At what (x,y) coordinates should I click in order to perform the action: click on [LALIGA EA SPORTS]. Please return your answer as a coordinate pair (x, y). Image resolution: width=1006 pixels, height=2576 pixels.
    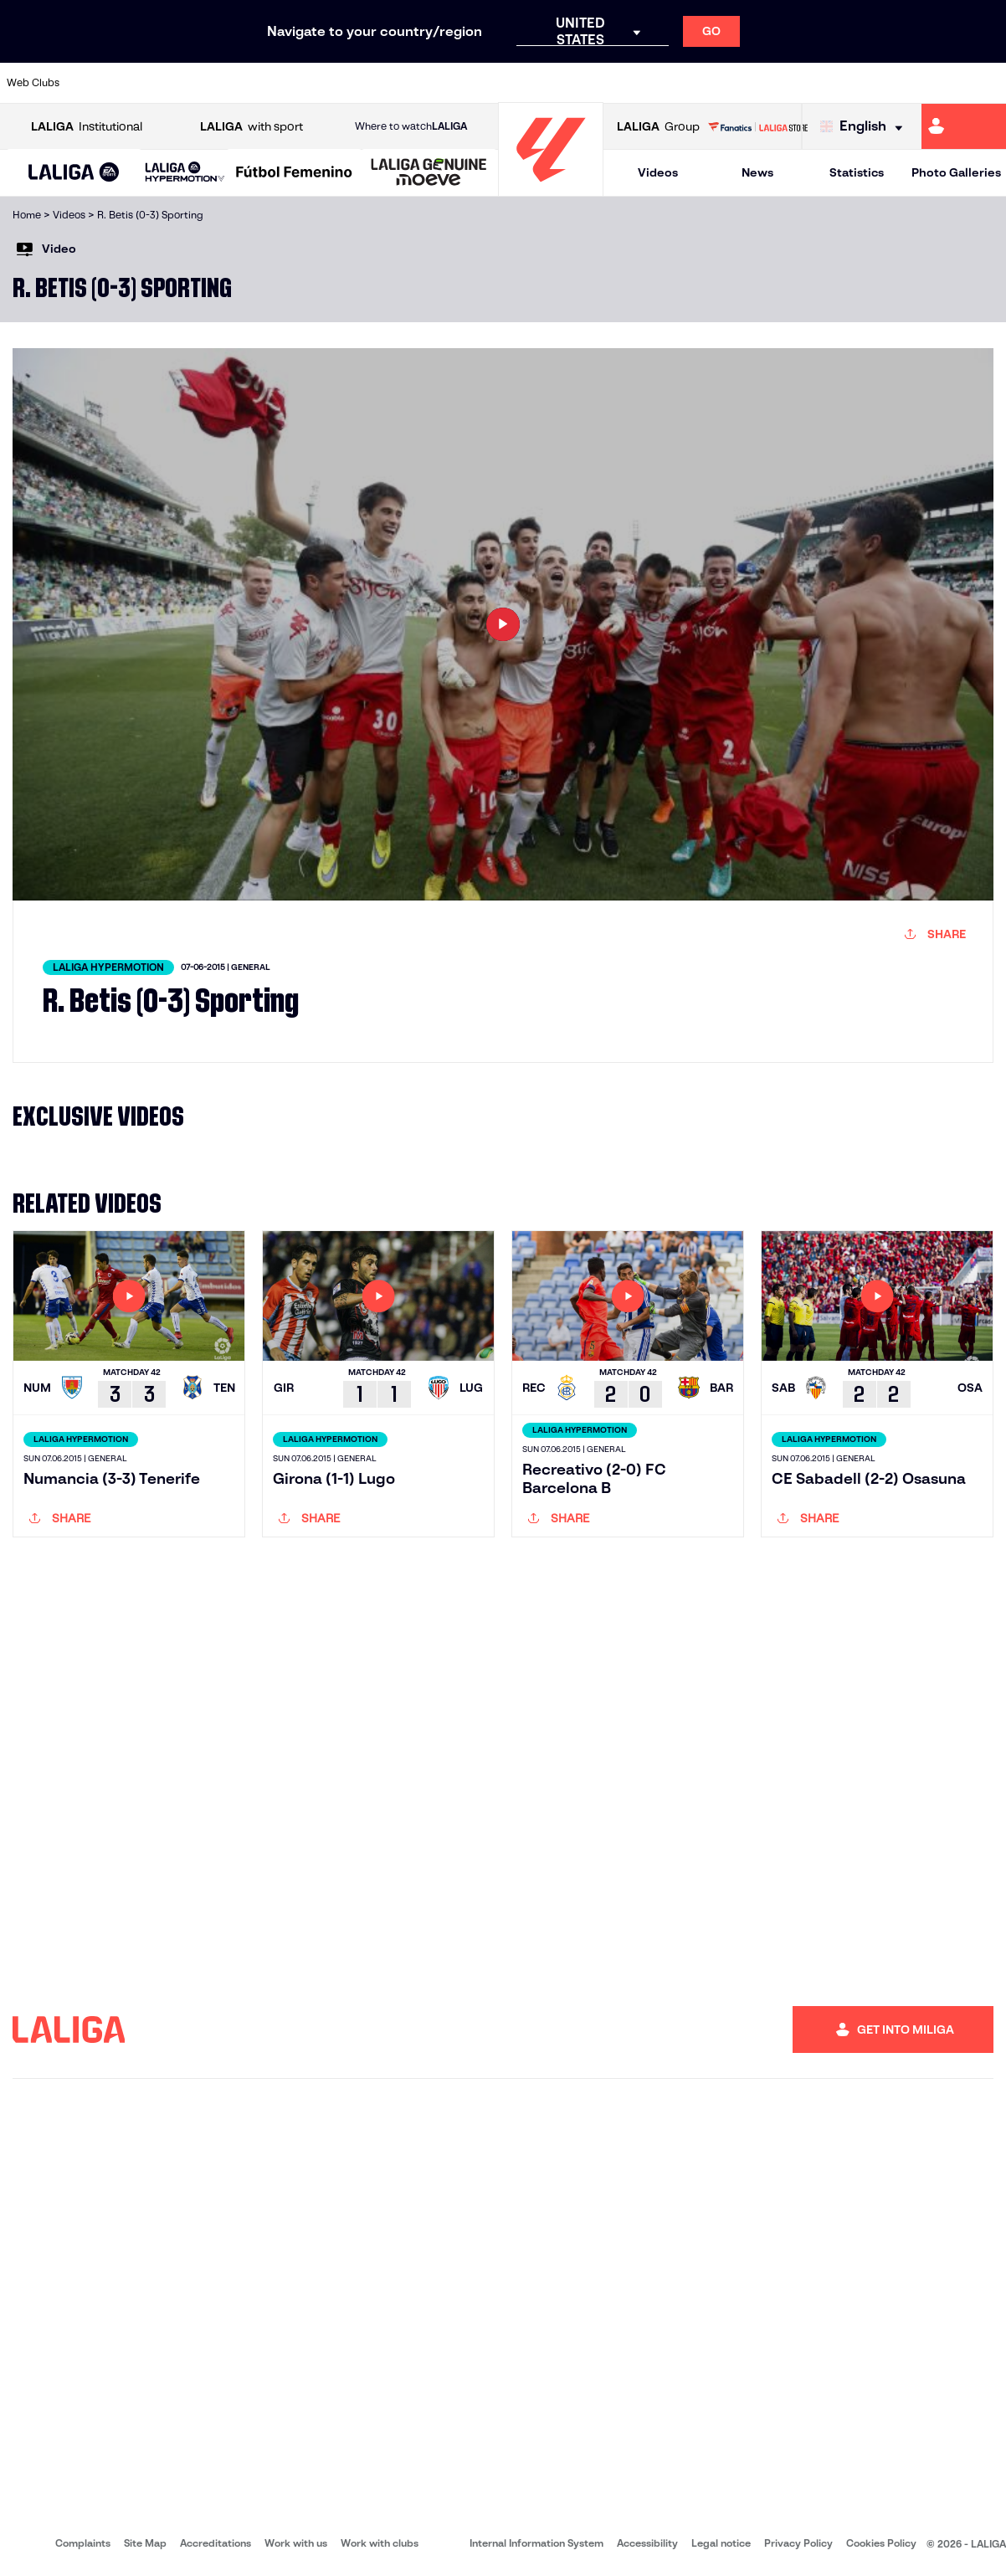
    Looking at the image, I should click on (74, 173).